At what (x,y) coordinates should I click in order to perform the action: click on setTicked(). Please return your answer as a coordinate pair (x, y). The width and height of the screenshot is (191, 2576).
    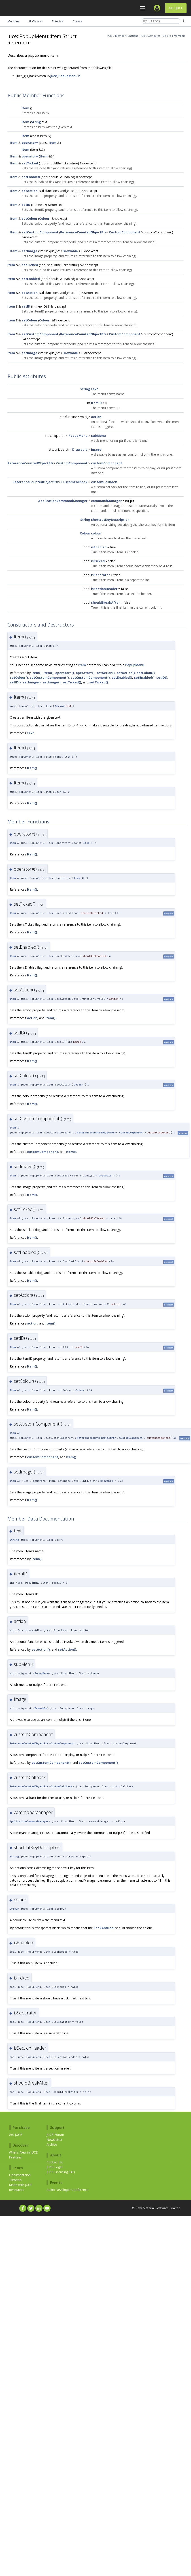
    Looking at the image, I should click on (71, 682).